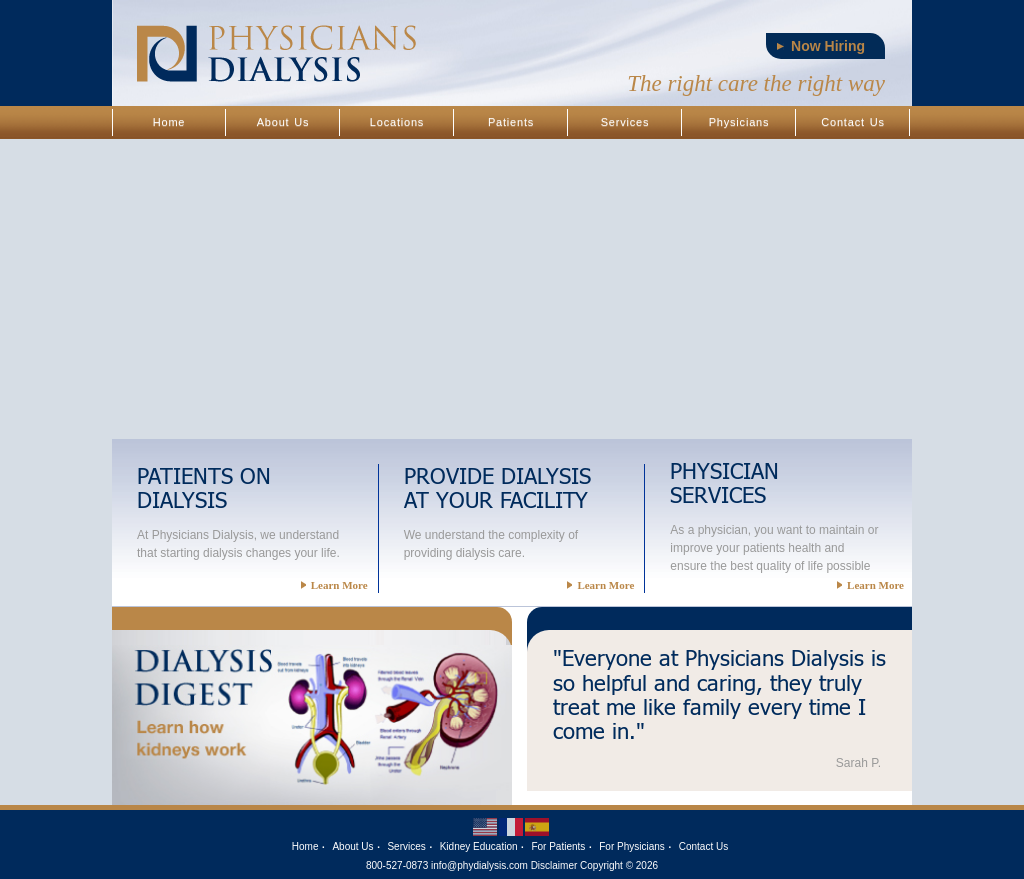 The width and height of the screenshot is (1024, 879). Describe the element at coordinates (511, 122) in the screenshot. I see `Patients` at that location.